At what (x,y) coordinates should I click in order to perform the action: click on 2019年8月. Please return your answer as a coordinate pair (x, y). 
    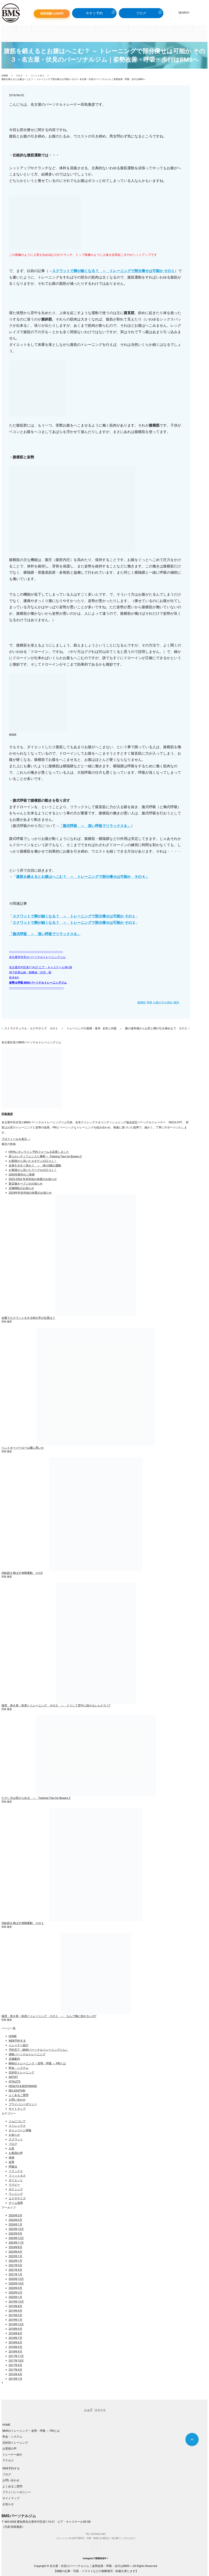
    Looking at the image, I should click on (15, 2304).